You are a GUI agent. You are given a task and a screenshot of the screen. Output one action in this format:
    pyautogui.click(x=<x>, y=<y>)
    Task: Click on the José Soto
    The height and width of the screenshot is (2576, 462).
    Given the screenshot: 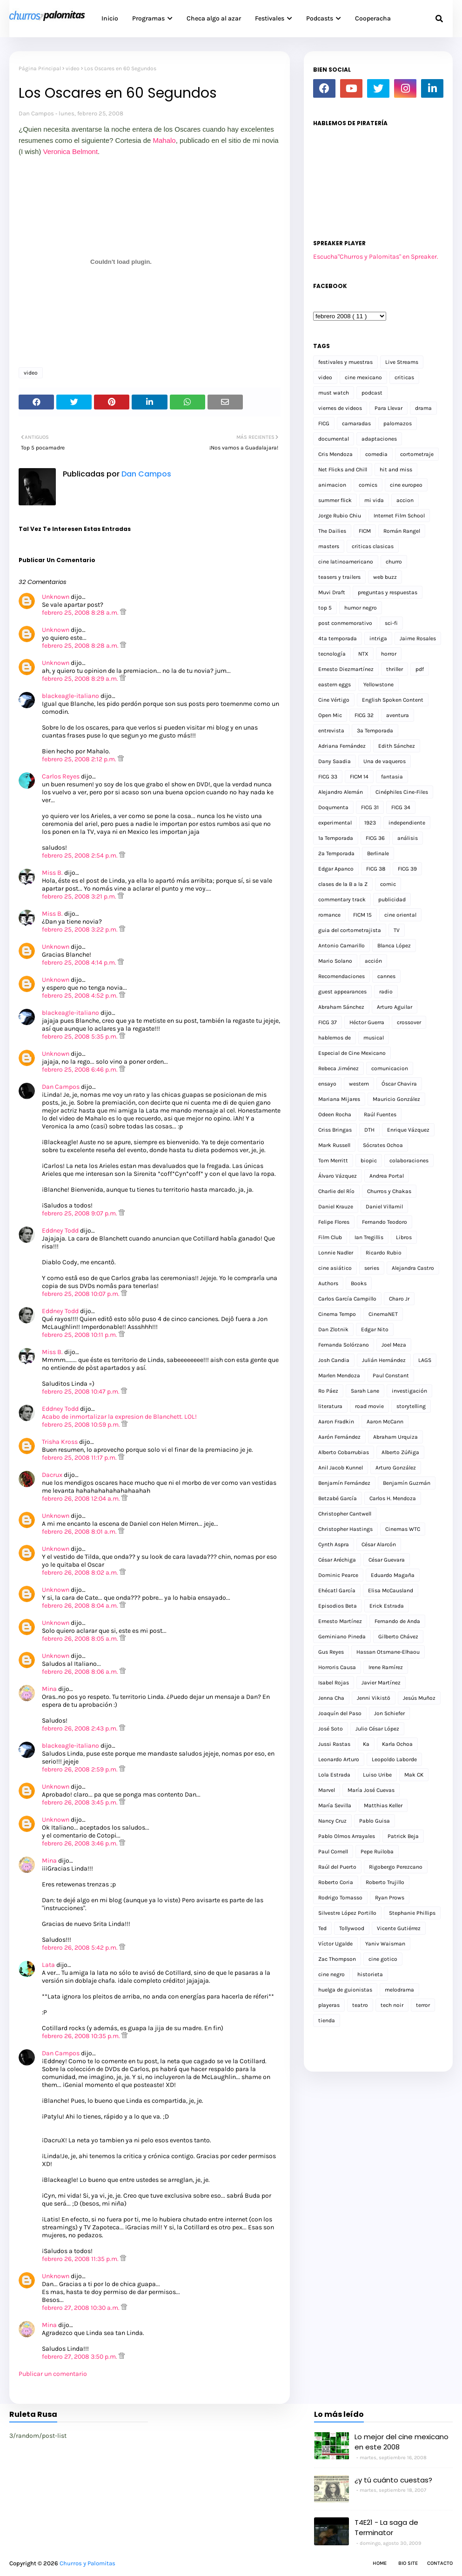 What is the action you would take?
    pyautogui.click(x=330, y=1728)
    